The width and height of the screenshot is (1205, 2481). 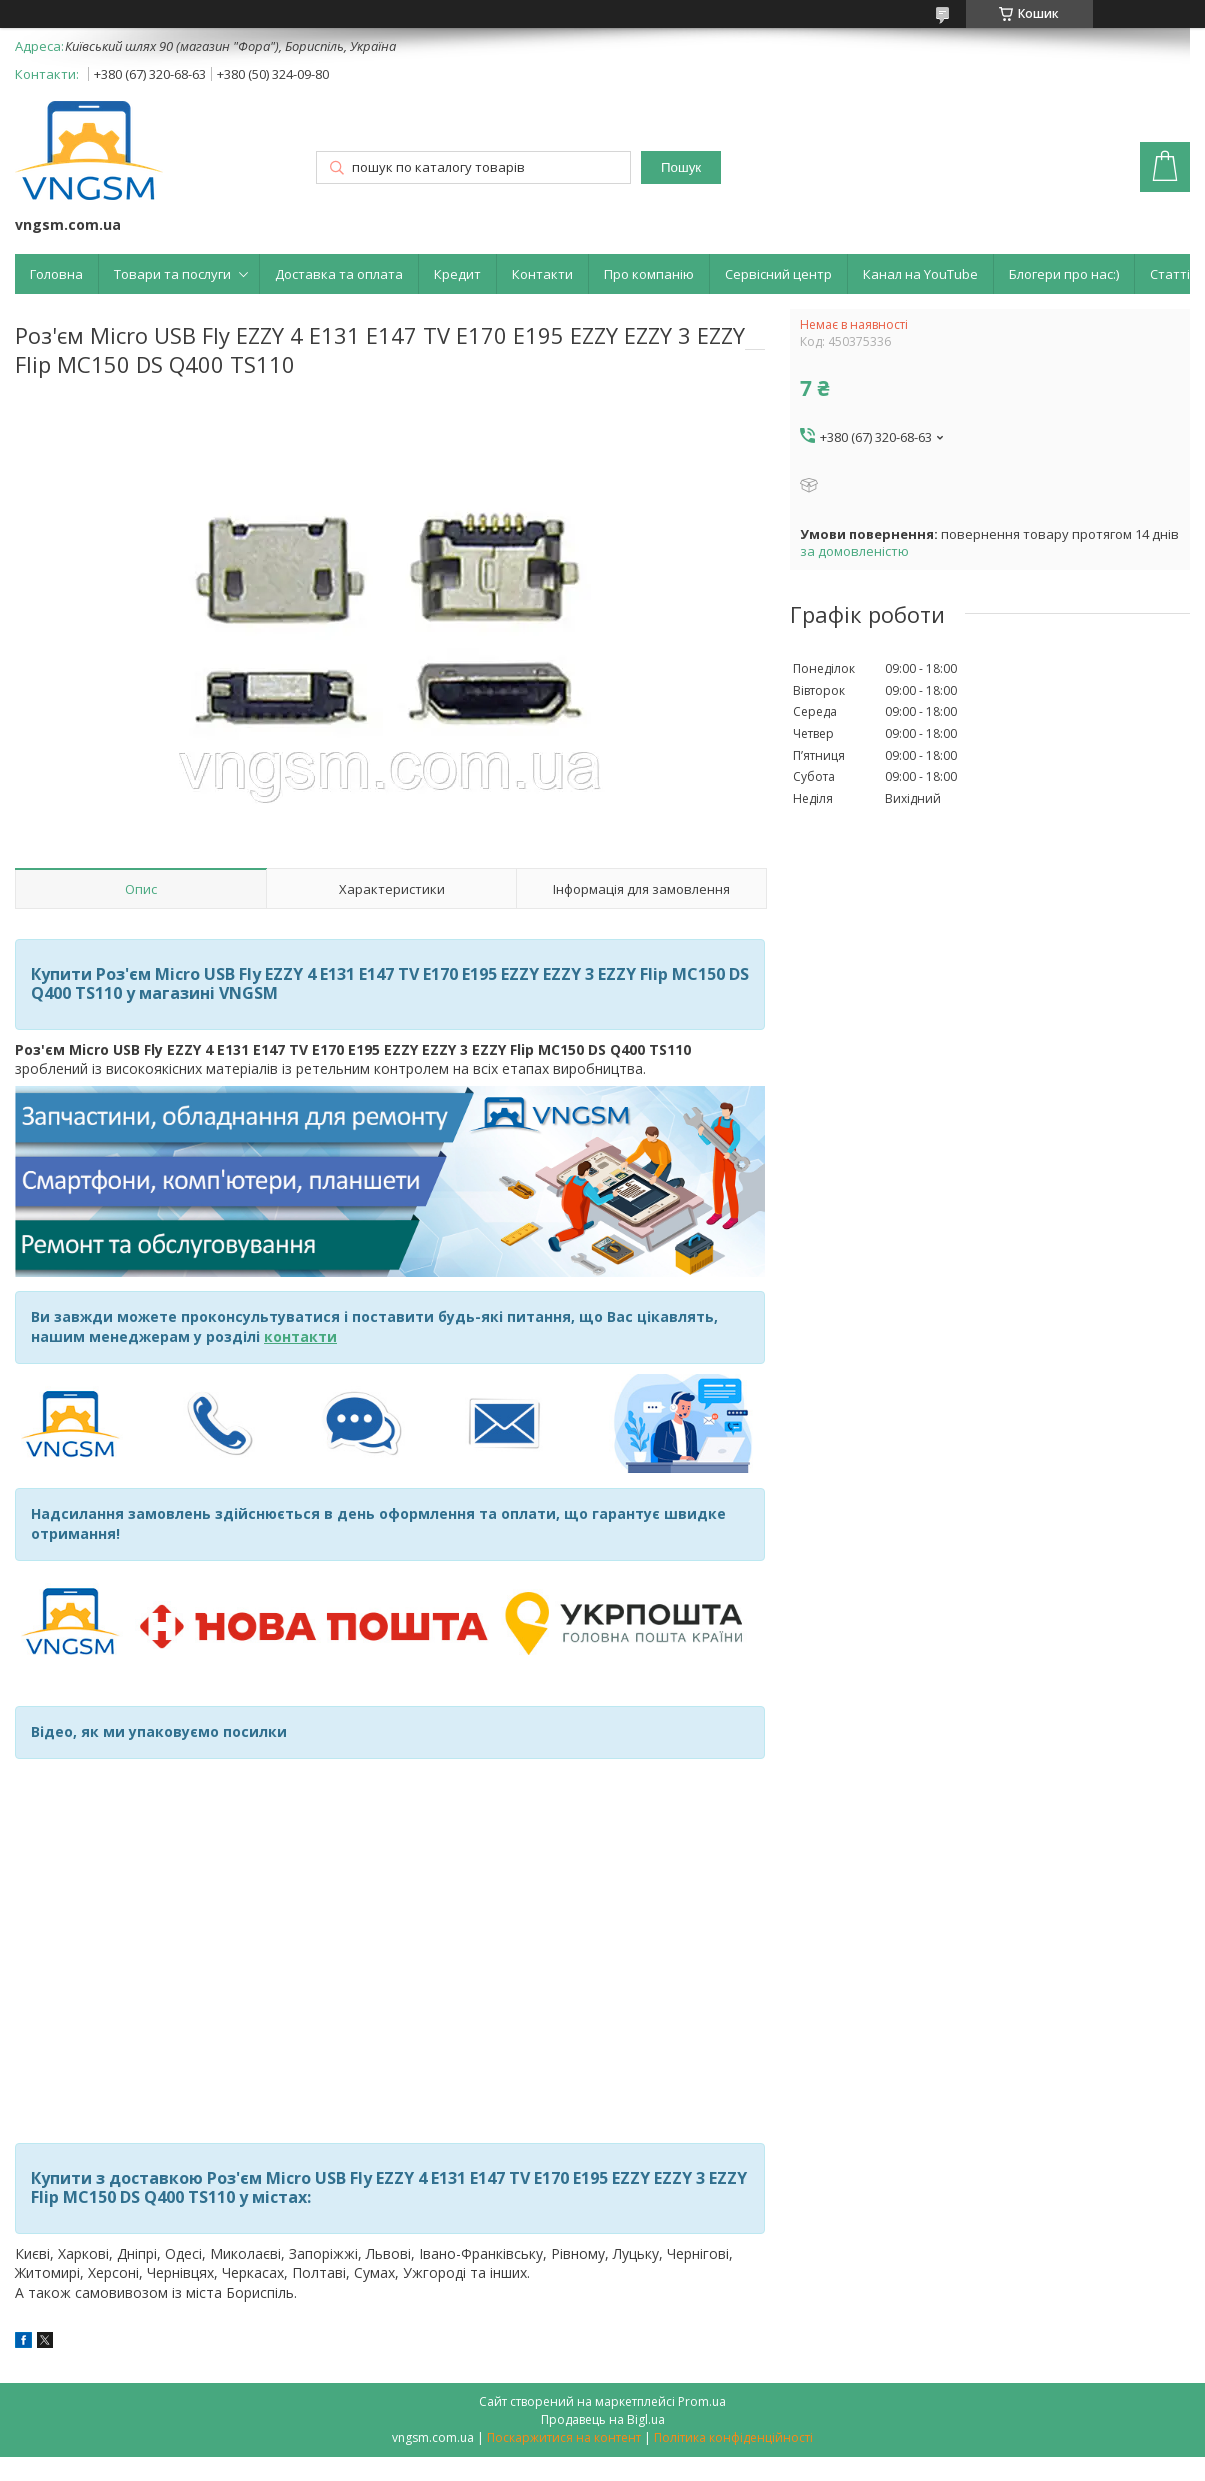 What do you see at coordinates (172, 274) in the screenshot?
I see `Товари та послуги` at bounding box center [172, 274].